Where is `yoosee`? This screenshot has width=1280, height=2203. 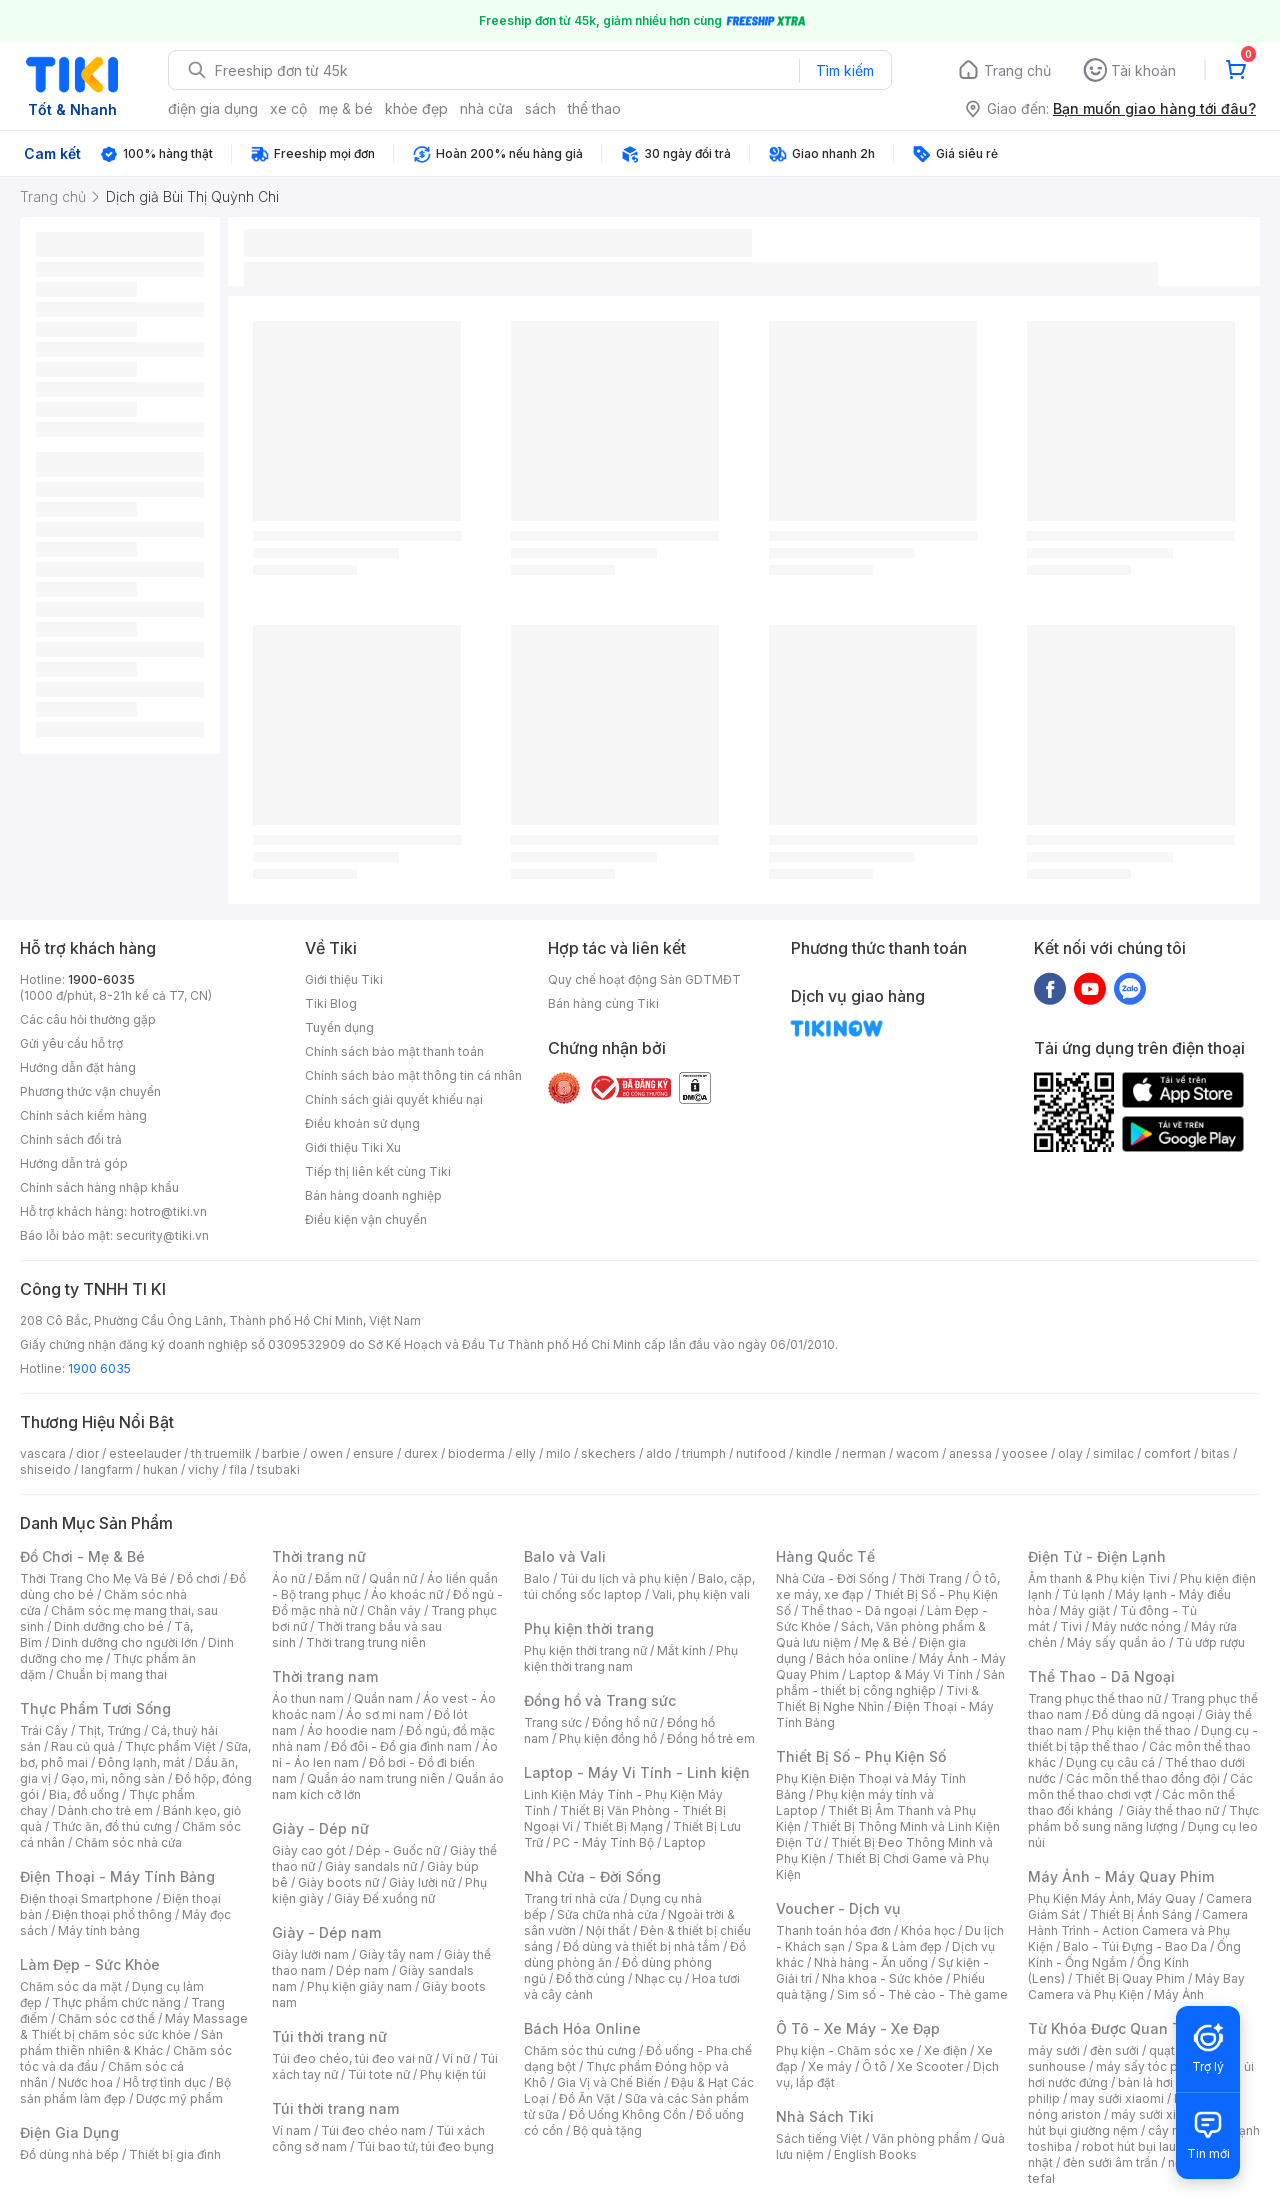 yoosee is located at coordinates (1025, 1453).